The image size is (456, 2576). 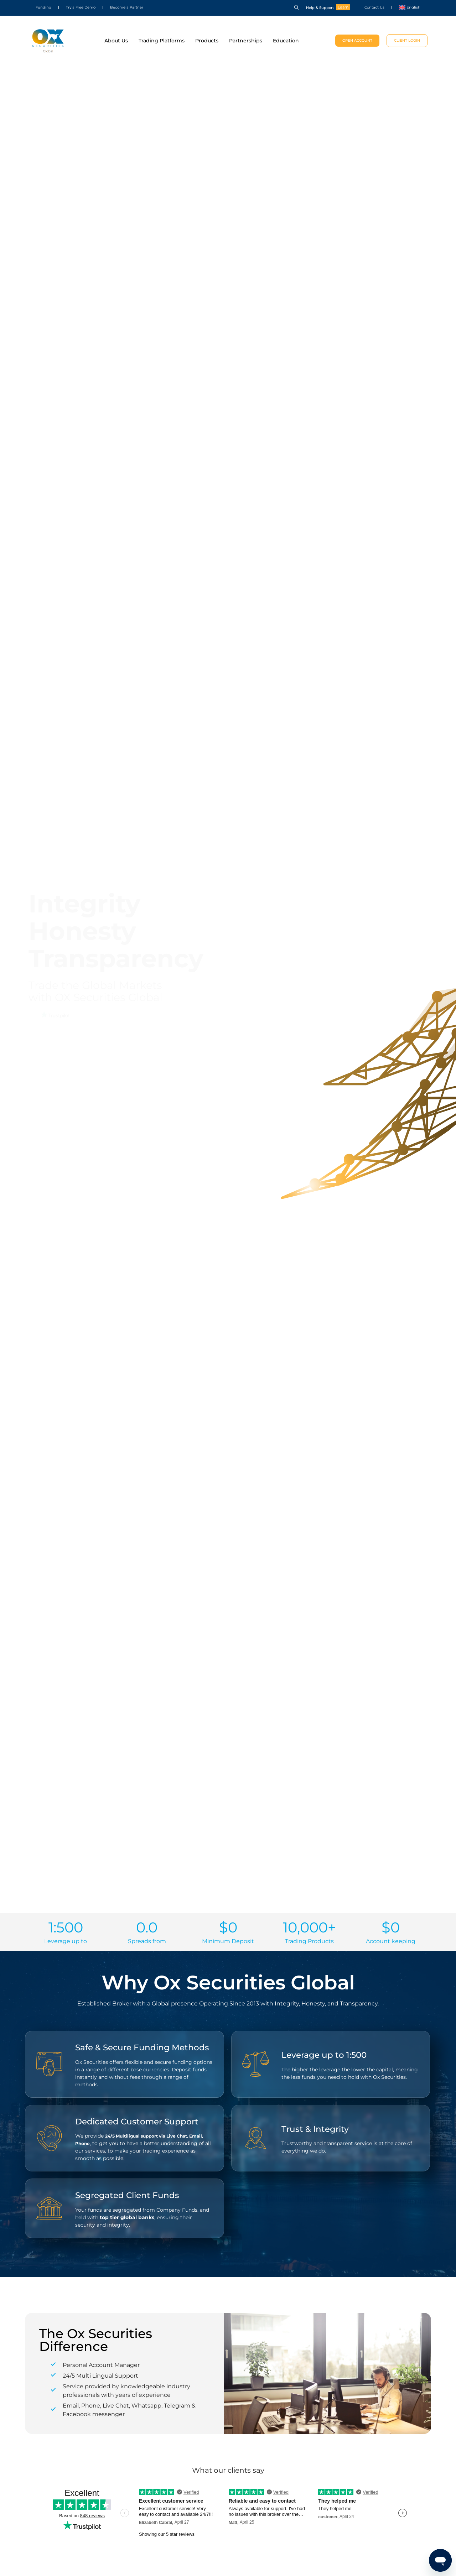 What do you see at coordinates (162, 40) in the screenshot?
I see `Trading Platforms` at bounding box center [162, 40].